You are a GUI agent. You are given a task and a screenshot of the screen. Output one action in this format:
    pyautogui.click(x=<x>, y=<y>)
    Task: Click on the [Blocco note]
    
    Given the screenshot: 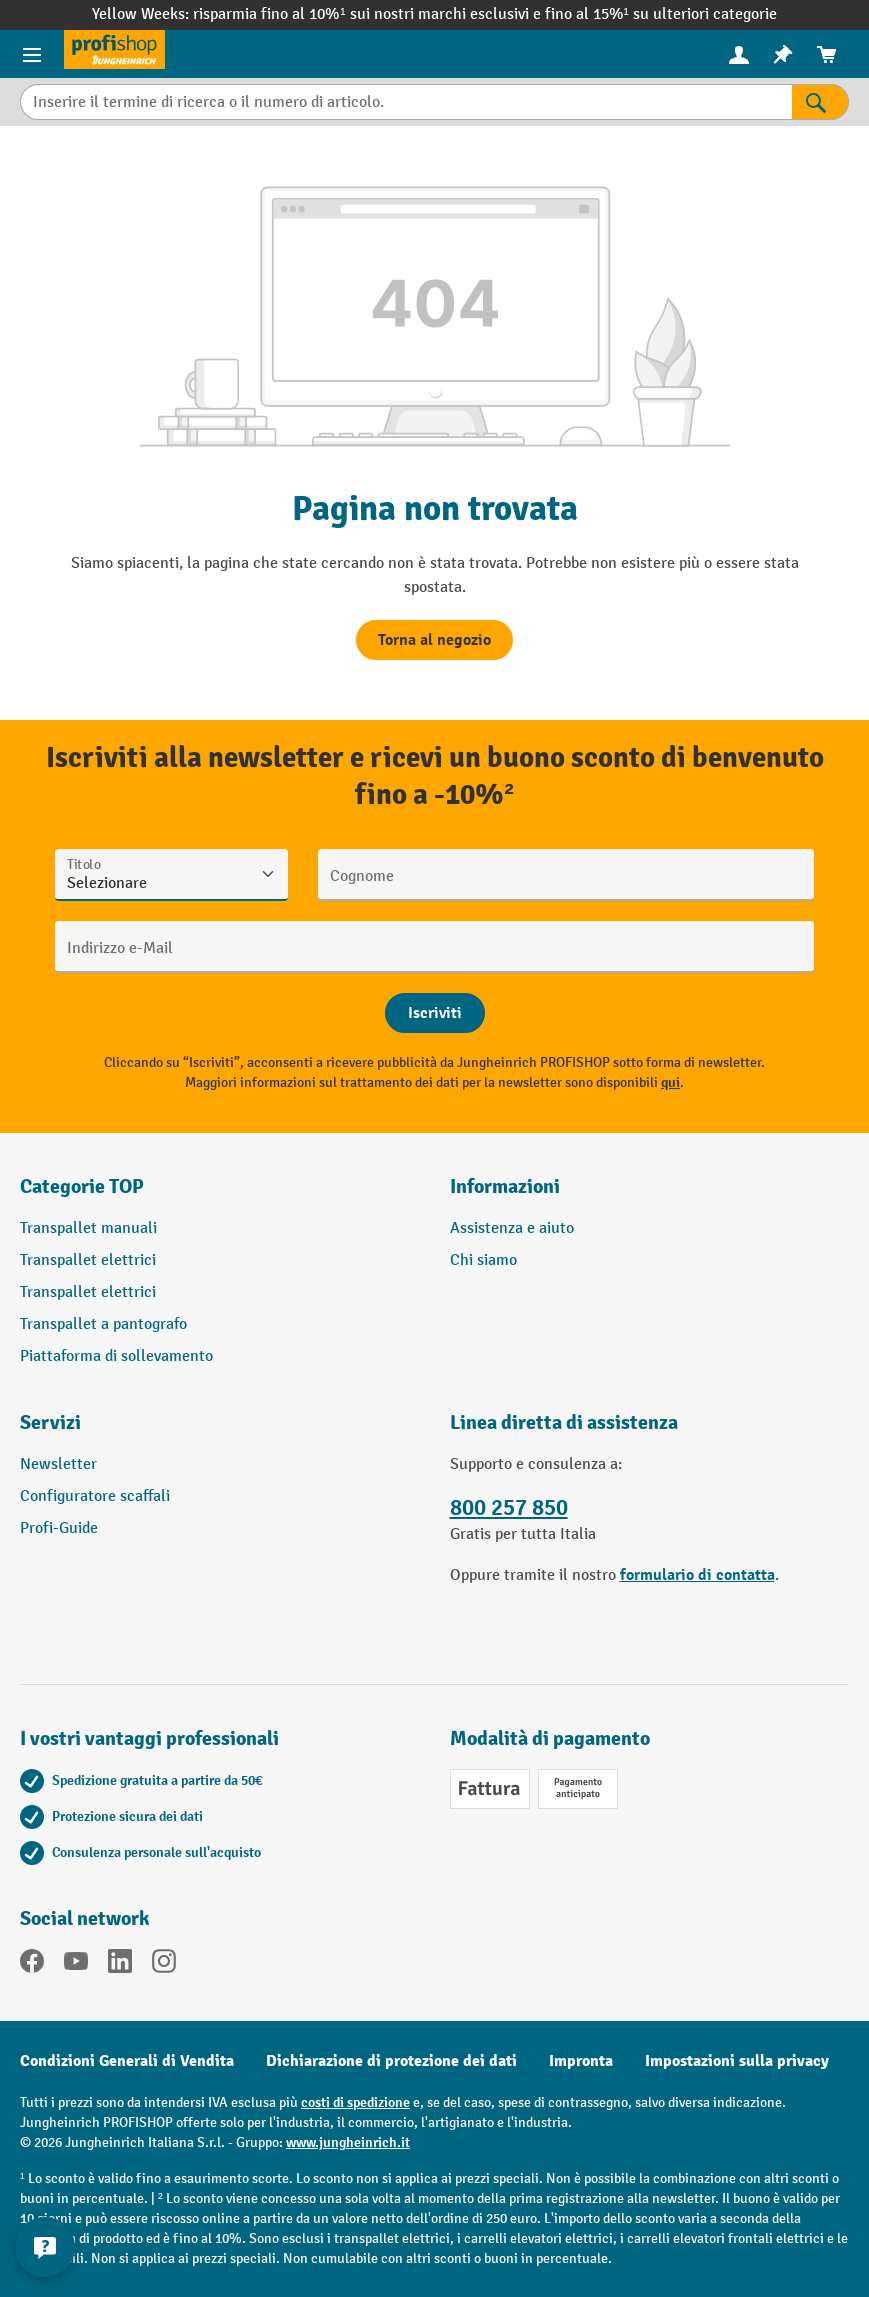 What is the action you would take?
    pyautogui.click(x=783, y=54)
    